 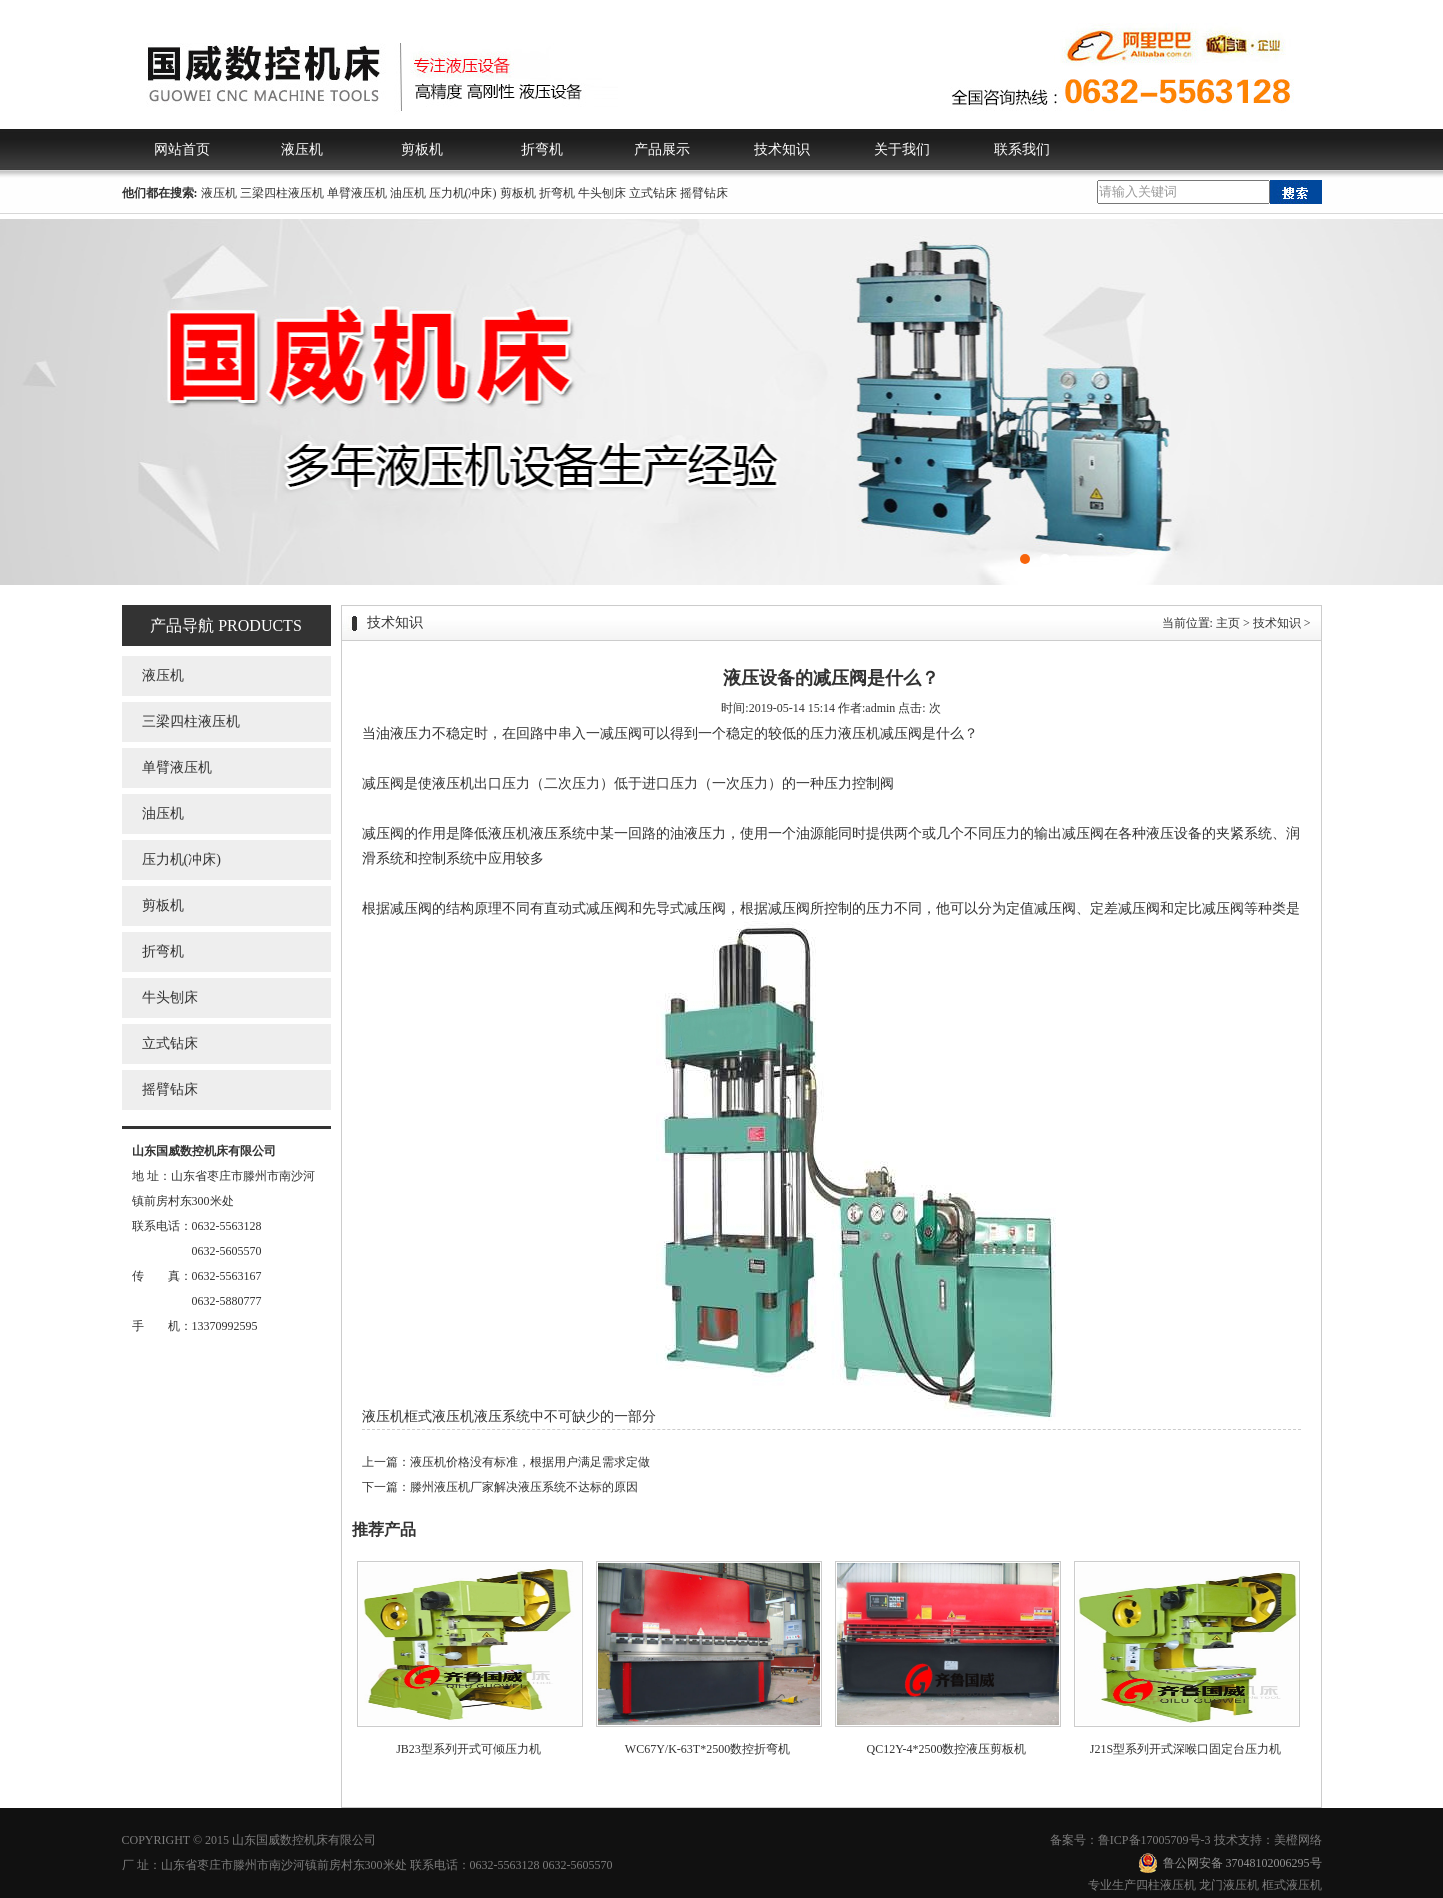 I want to click on 立式钻床, so click(x=653, y=193).